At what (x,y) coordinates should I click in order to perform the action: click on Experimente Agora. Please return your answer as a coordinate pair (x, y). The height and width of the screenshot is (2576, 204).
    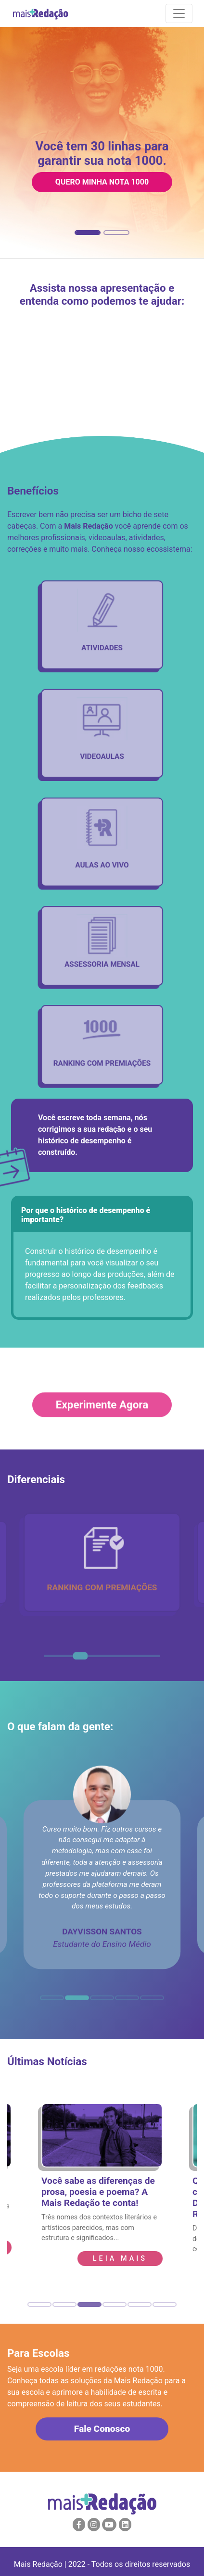
    Looking at the image, I should click on (102, 1417).